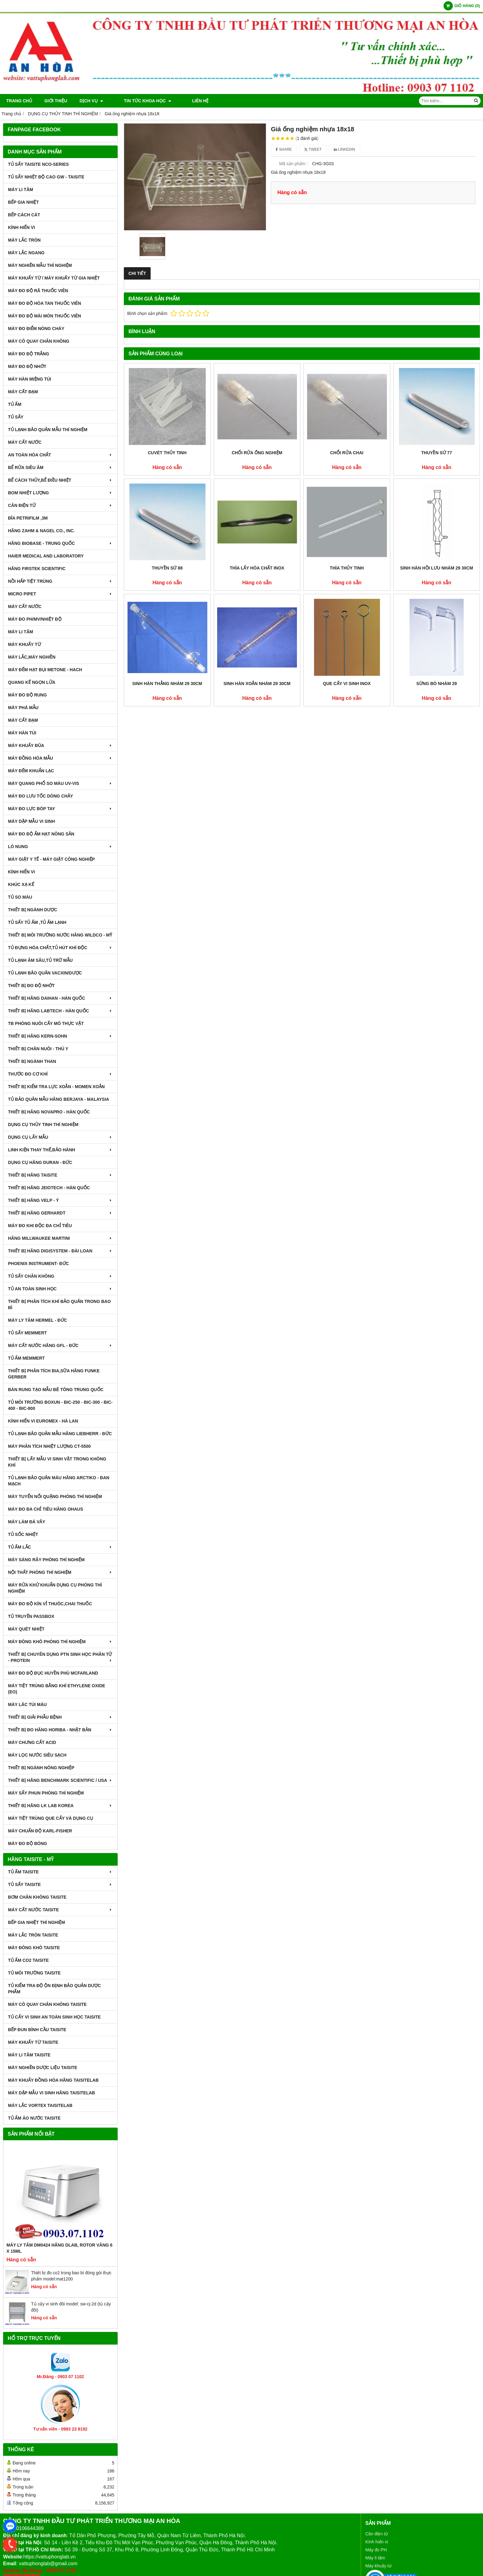 The image size is (483, 2576). Describe the element at coordinates (60, 492) in the screenshot. I see `BOM NHIỆT LƯỢNG` at that location.